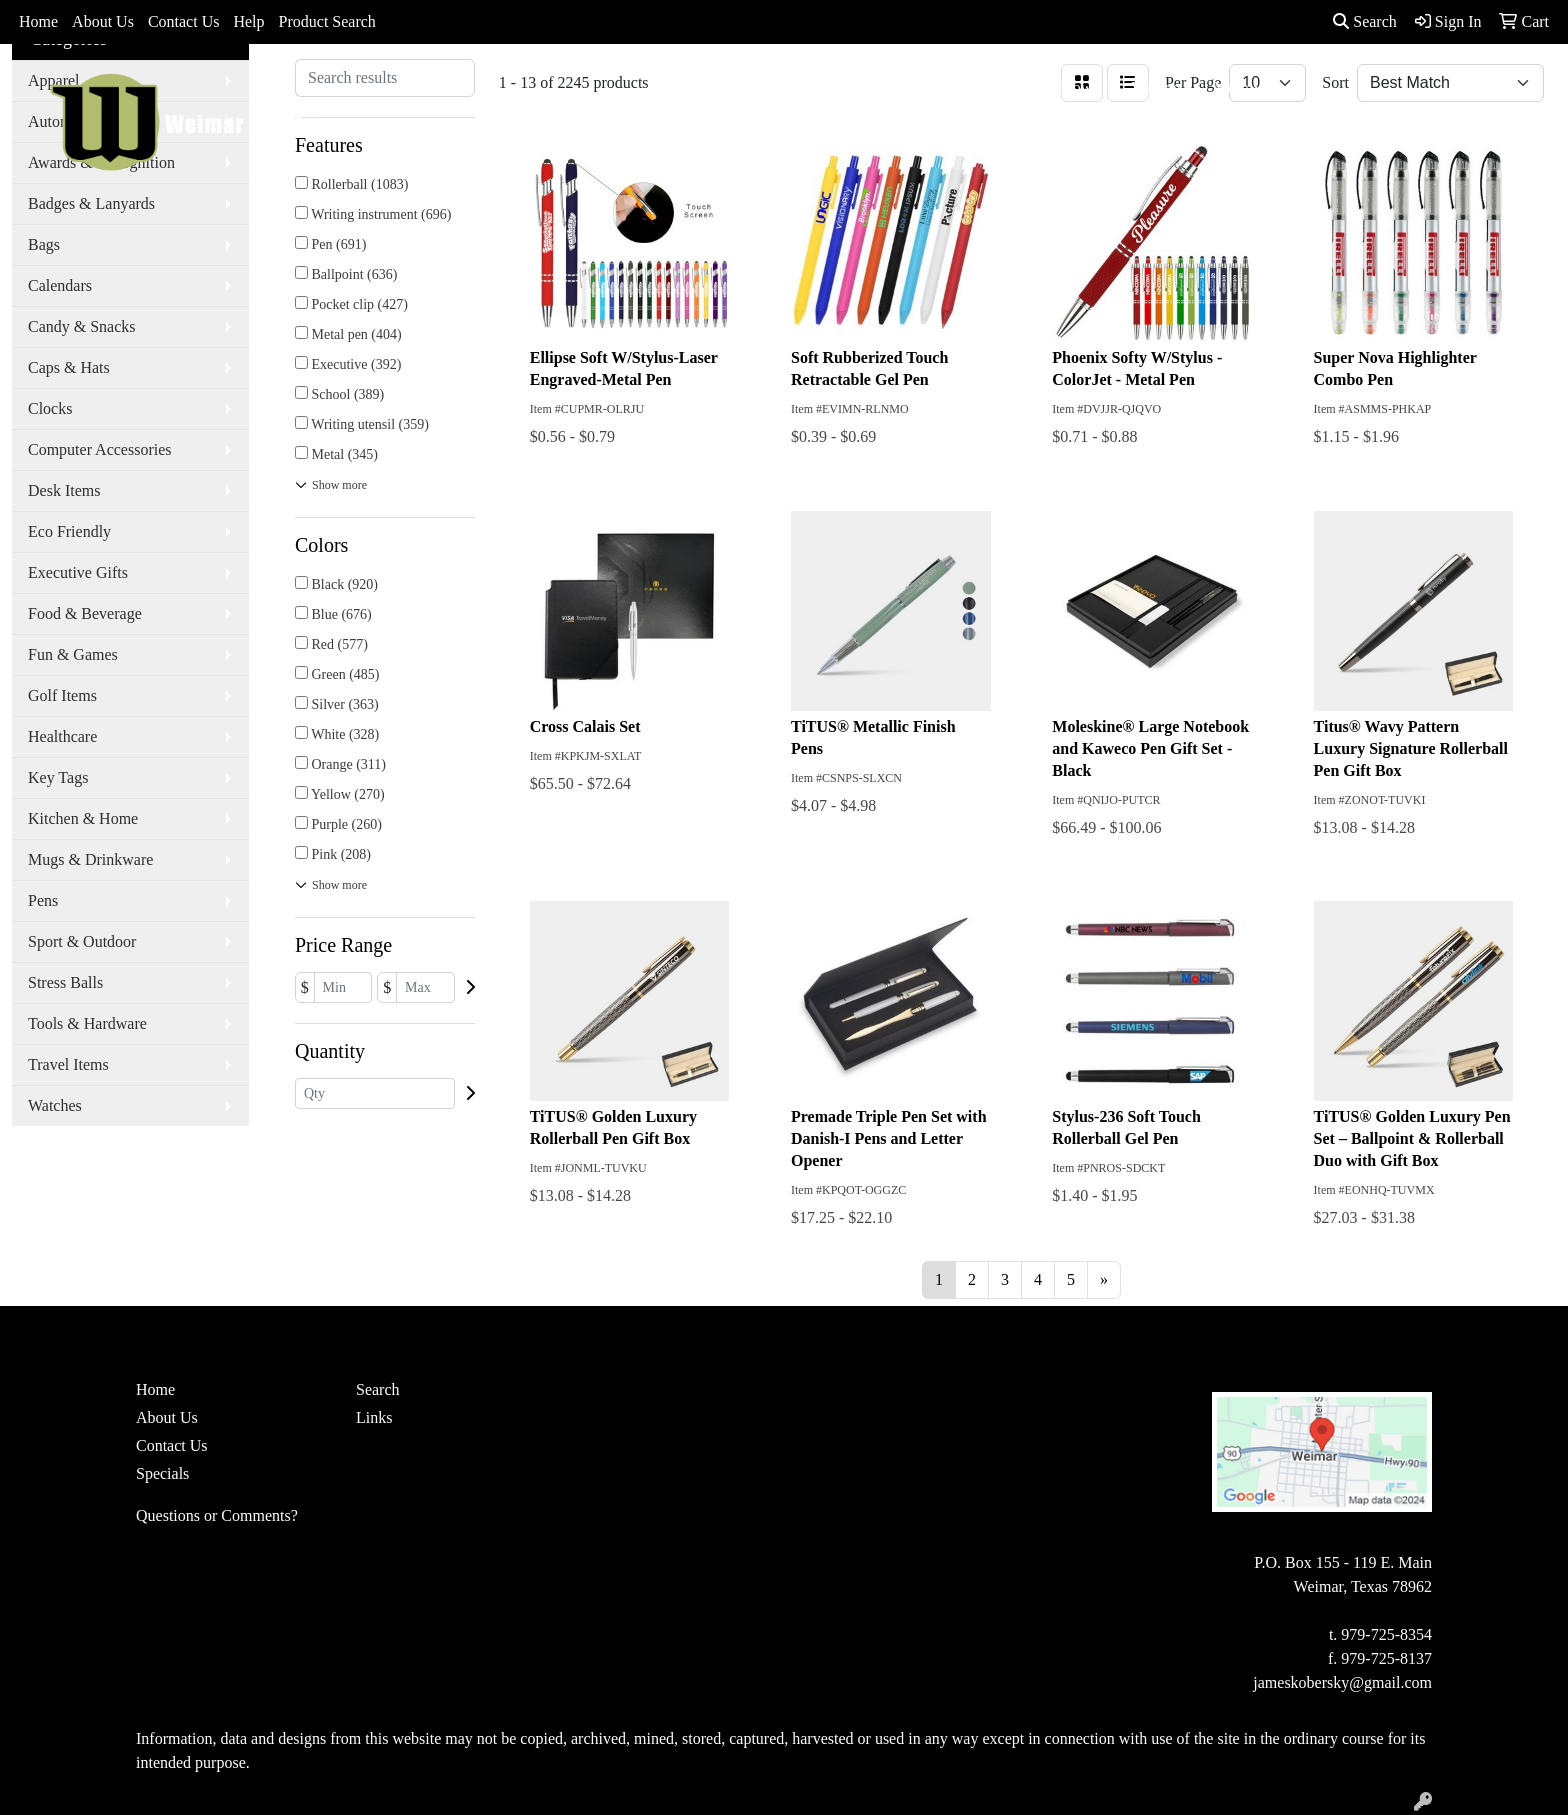 The width and height of the screenshot is (1568, 1815). Describe the element at coordinates (374, 1417) in the screenshot. I see `Links` at that location.